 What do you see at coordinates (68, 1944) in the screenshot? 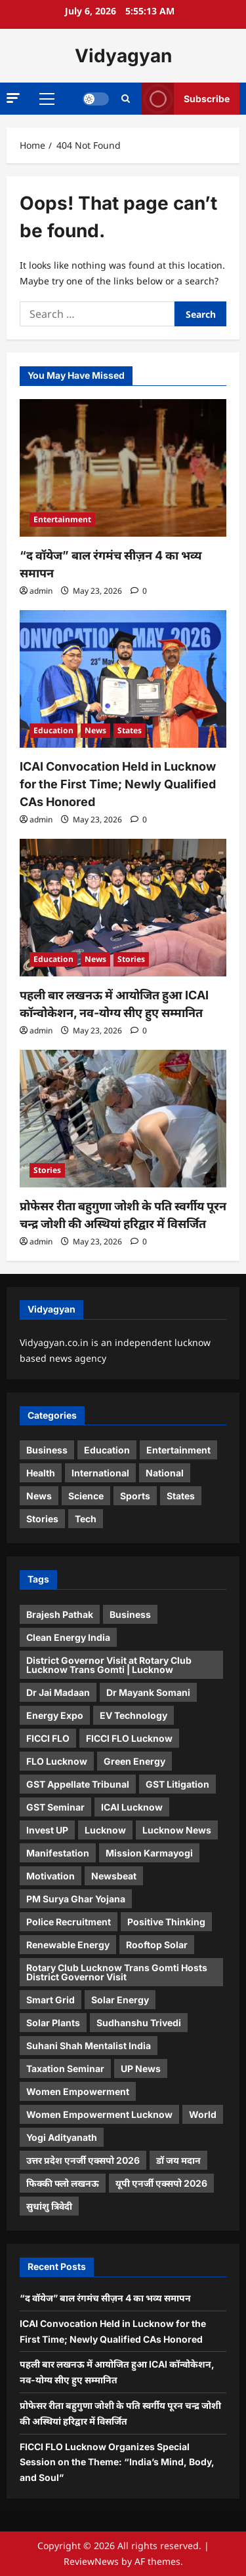
I see `Renewable Energy [Renewable Energy (2 items)]` at bounding box center [68, 1944].